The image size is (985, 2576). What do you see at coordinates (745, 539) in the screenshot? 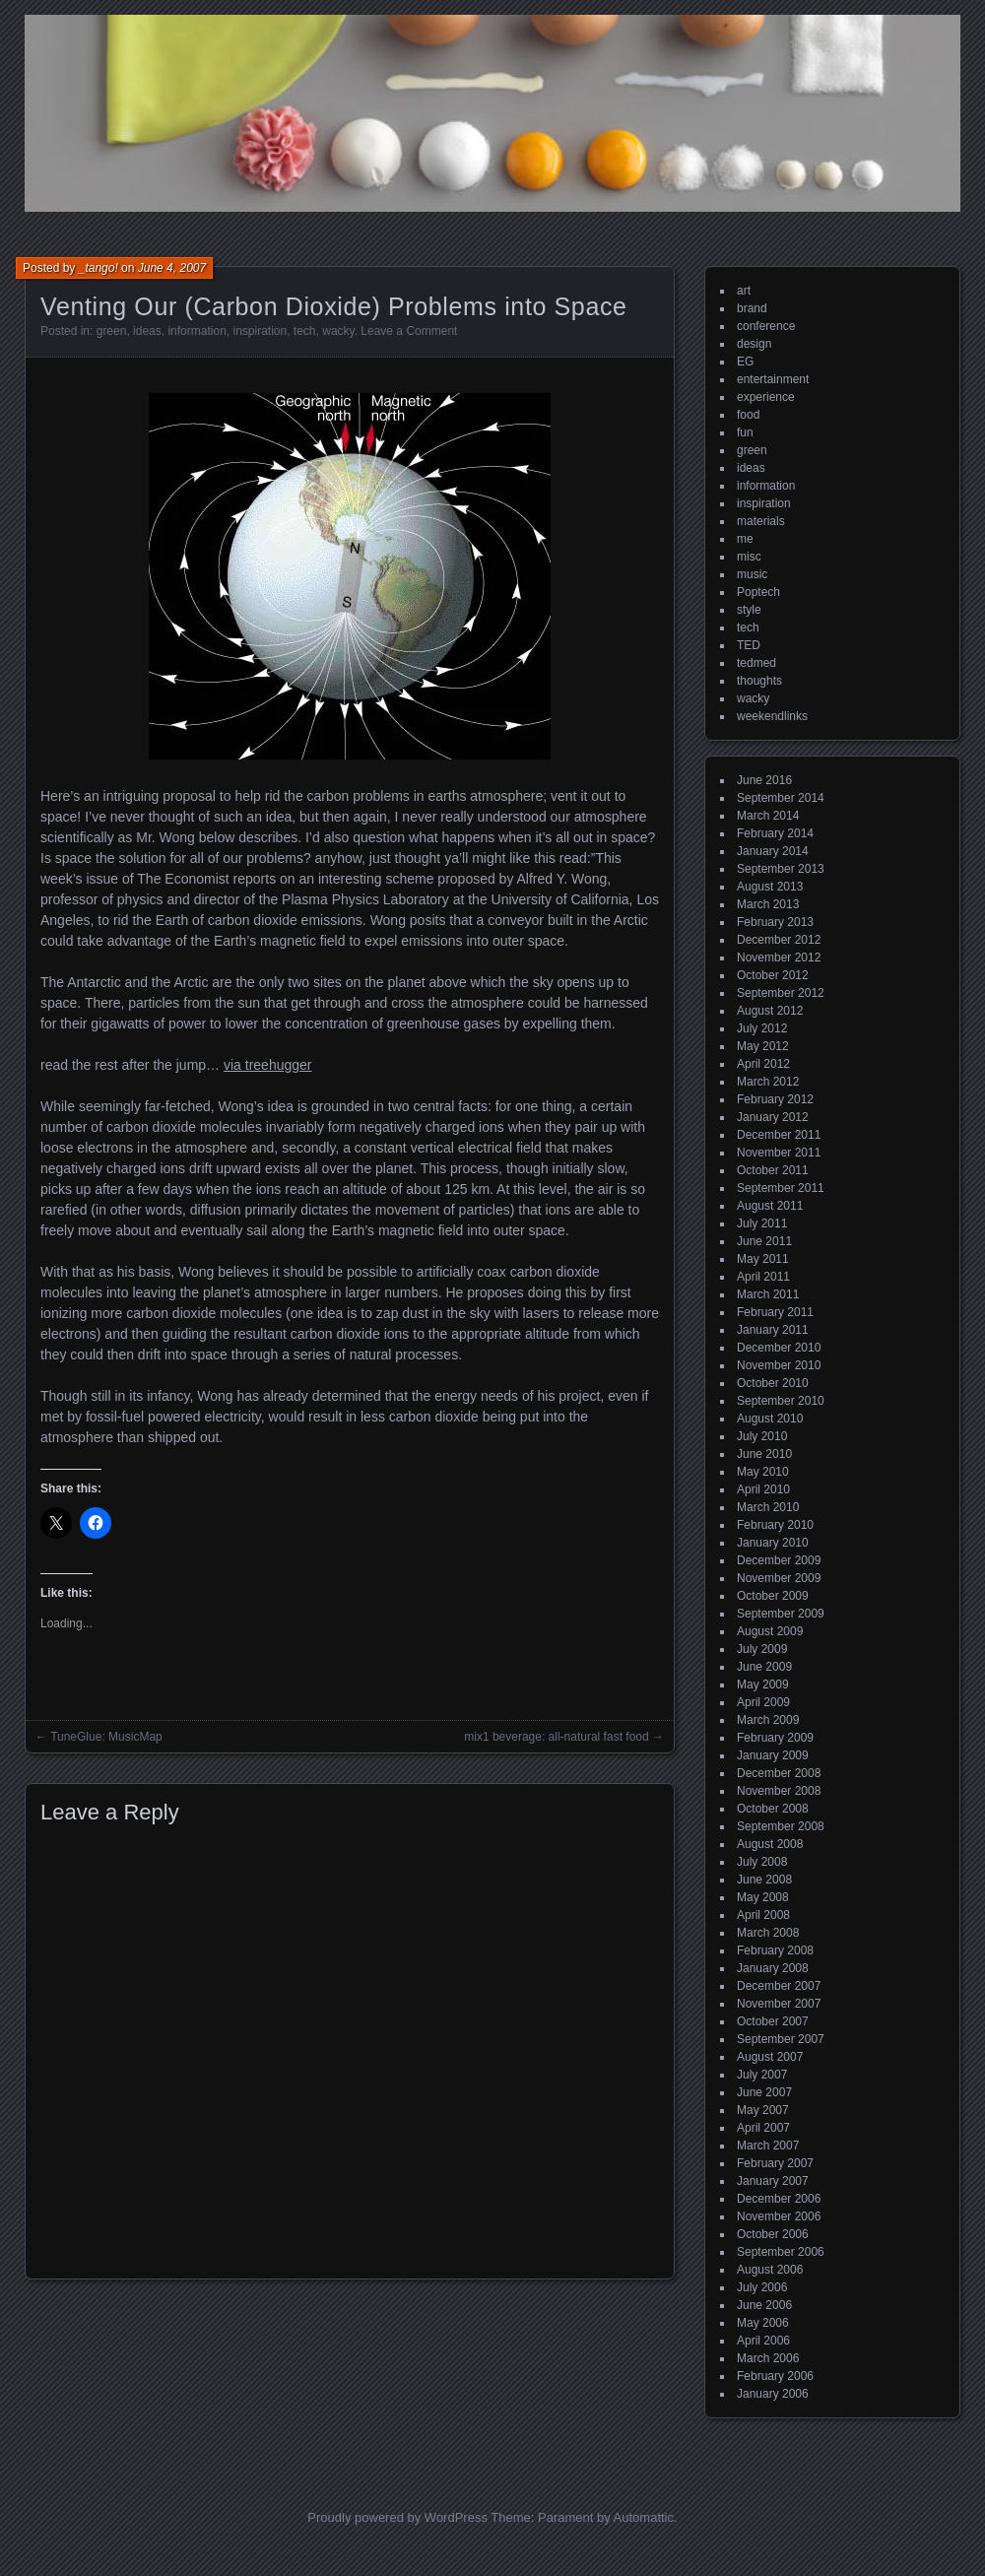
I see `me` at bounding box center [745, 539].